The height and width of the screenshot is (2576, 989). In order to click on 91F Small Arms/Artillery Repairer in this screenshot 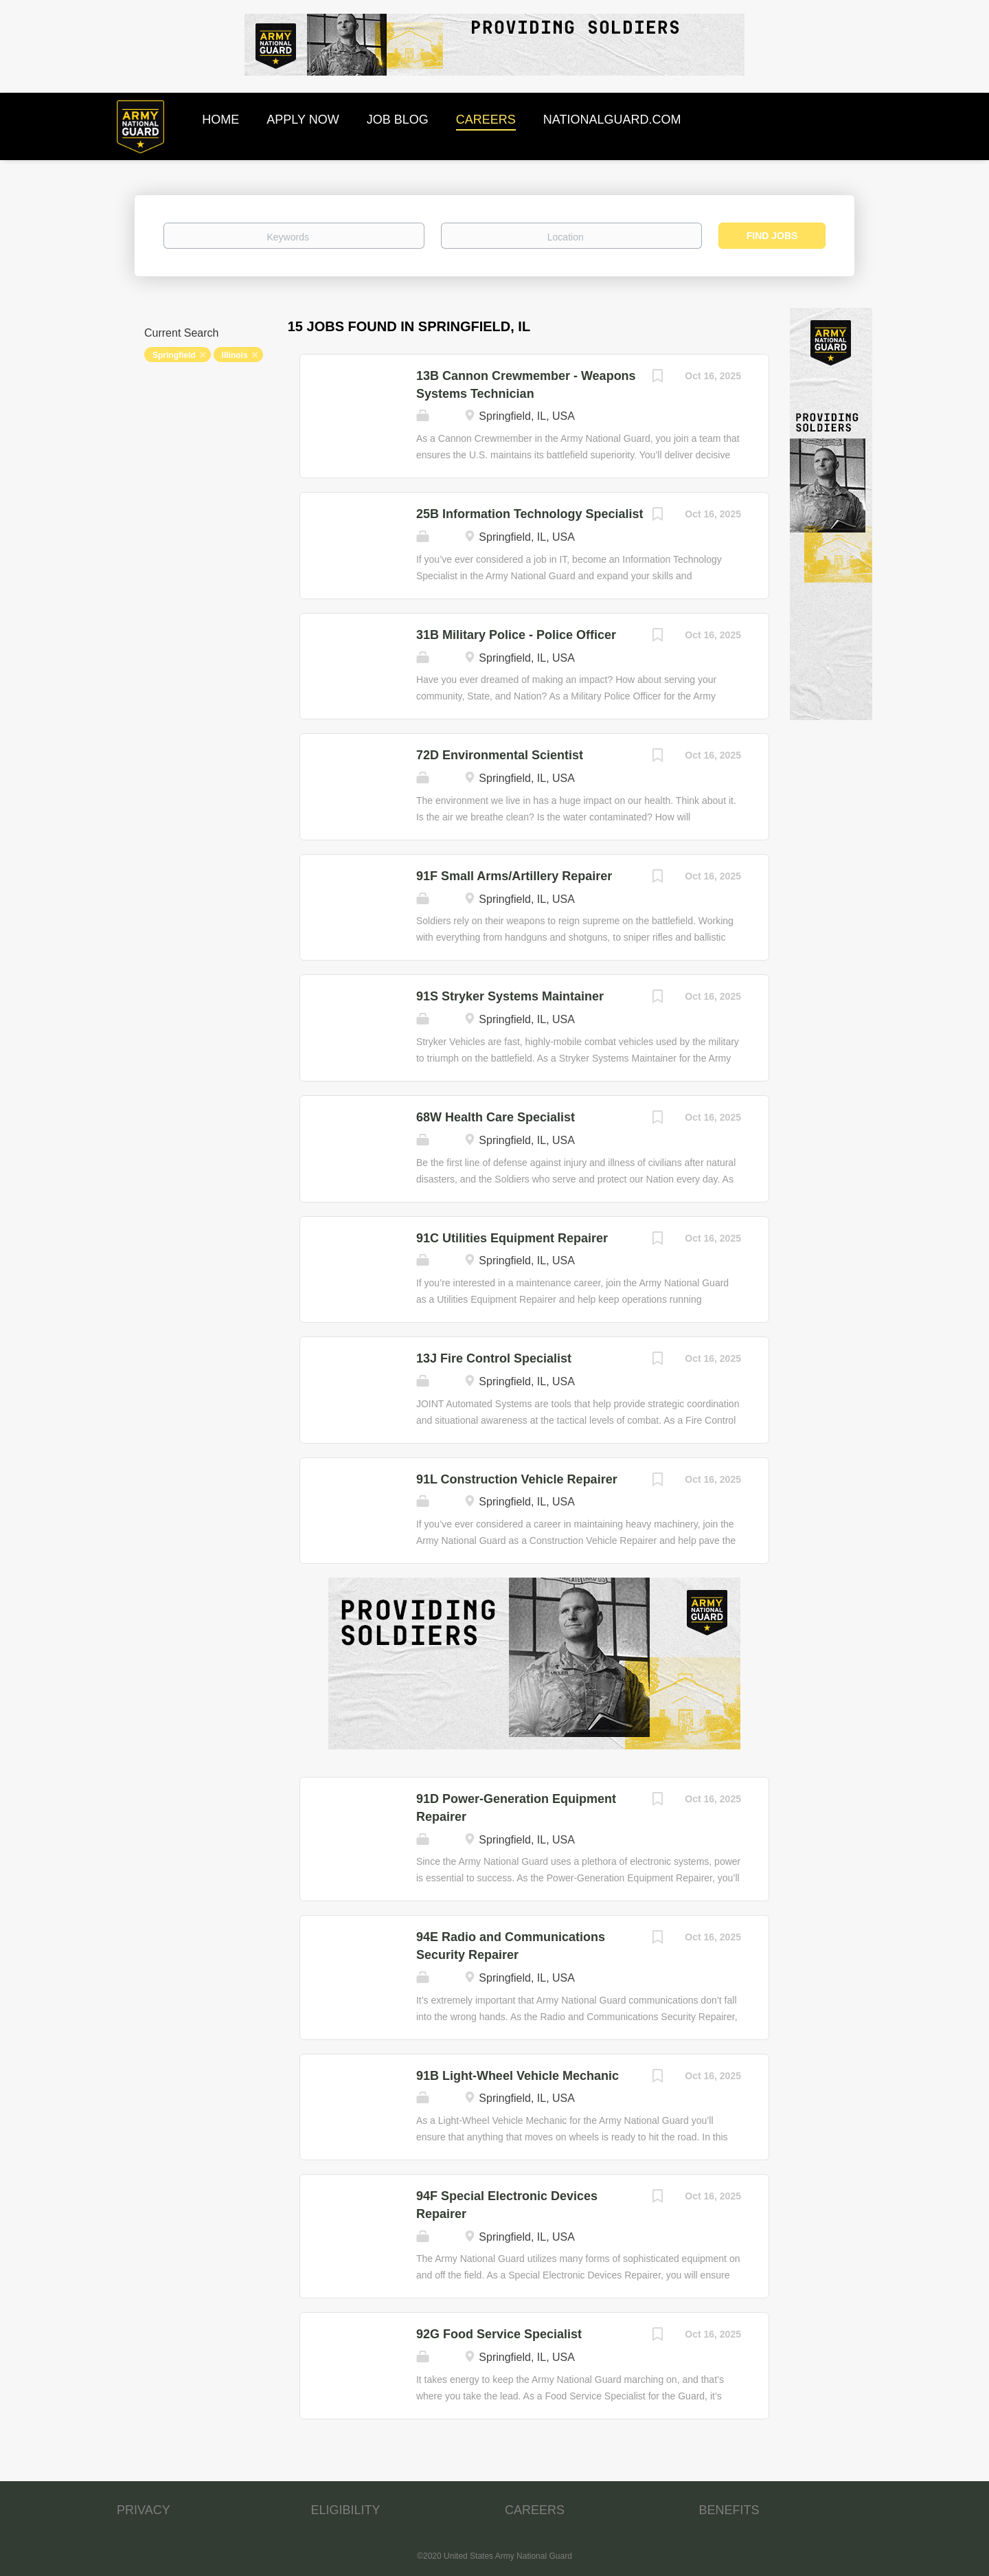, I will do `click(514, 876)`.